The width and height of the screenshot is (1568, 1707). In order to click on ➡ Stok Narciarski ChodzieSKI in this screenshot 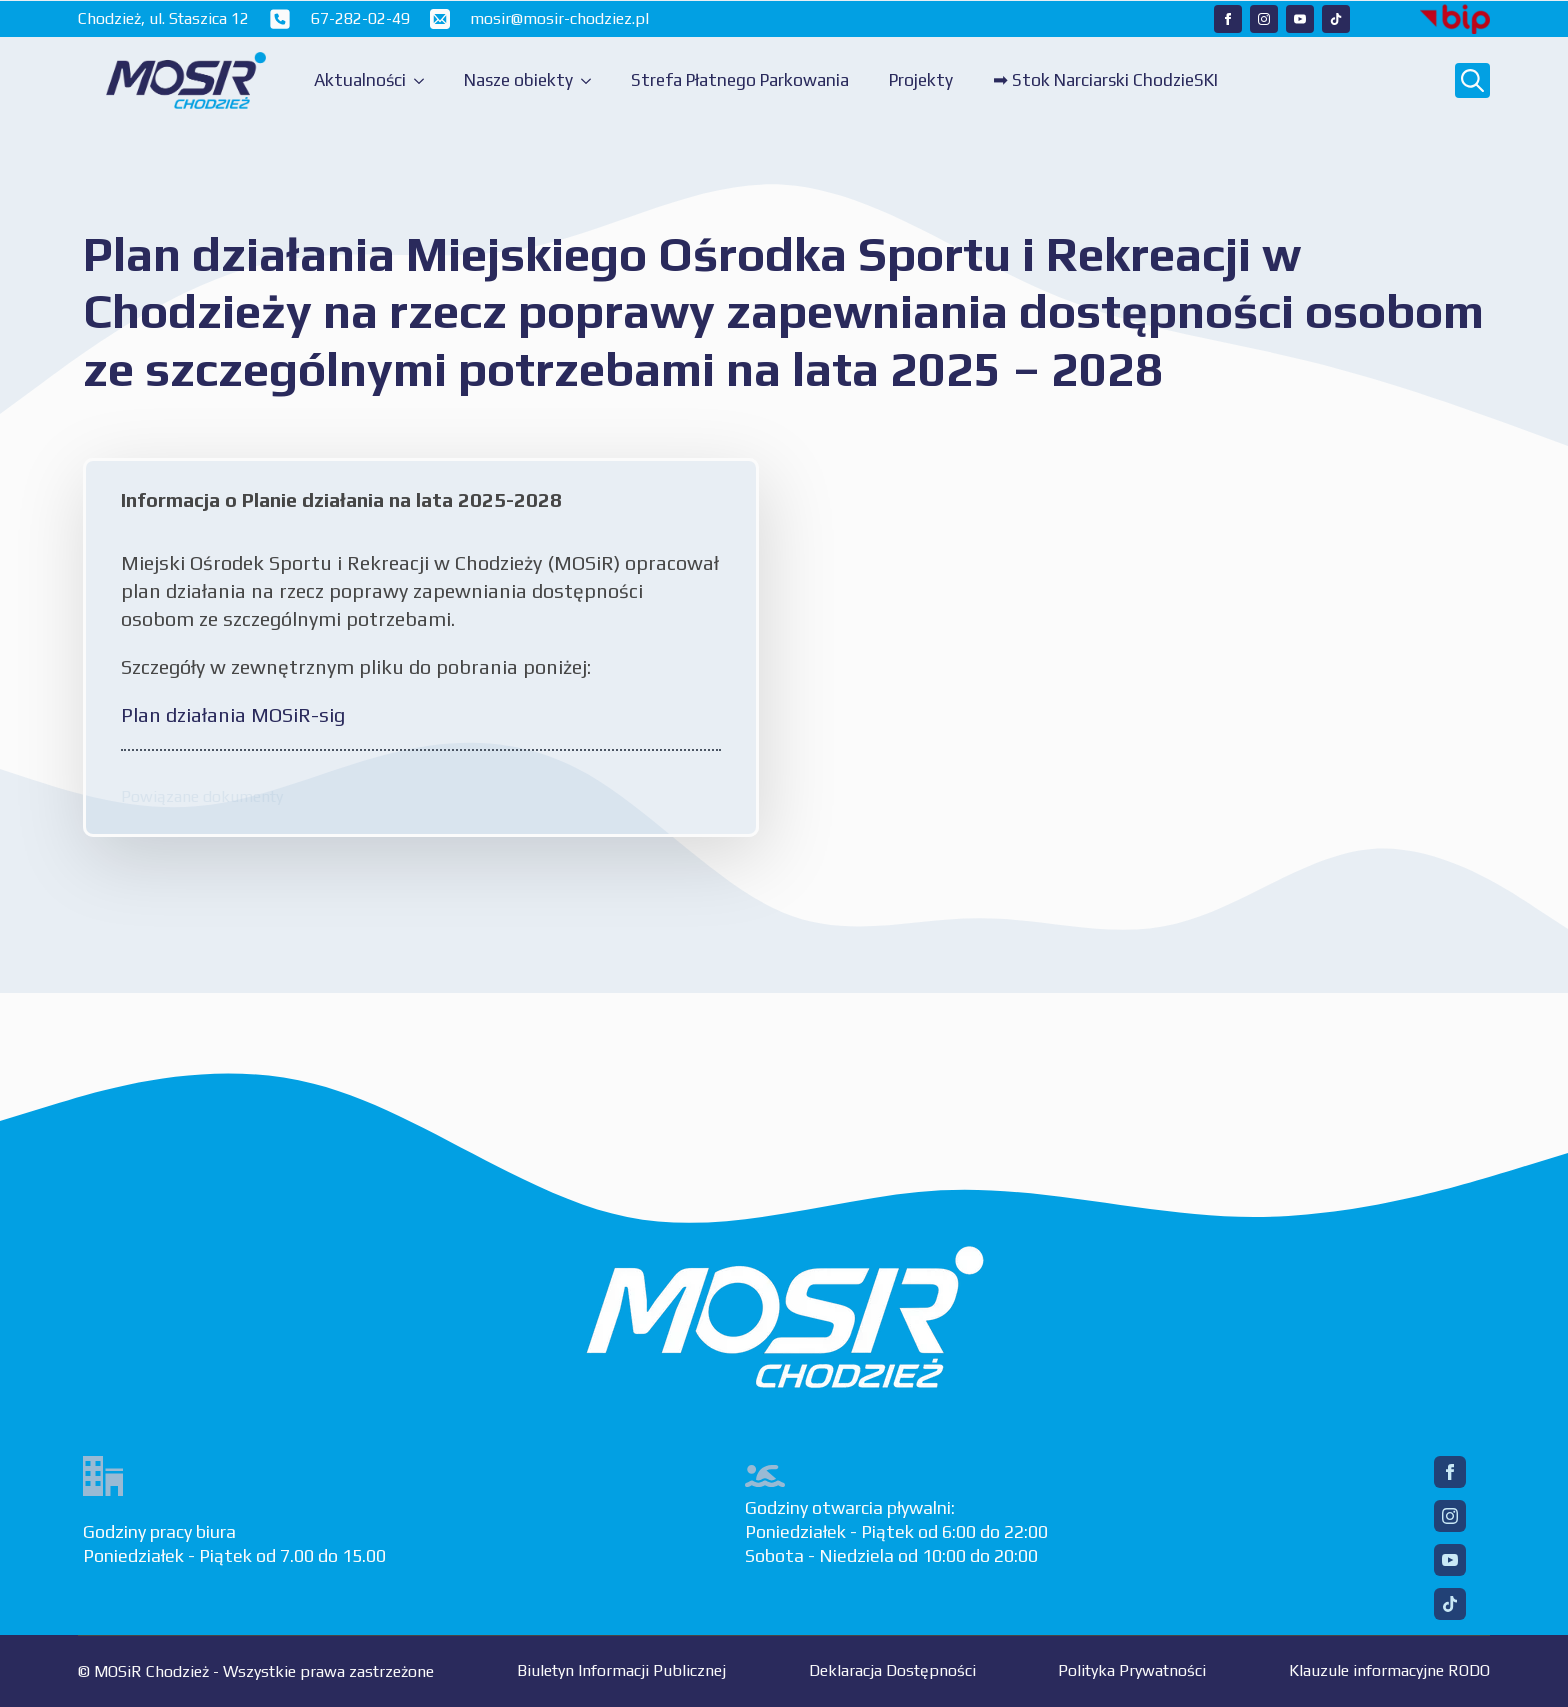, I will do `click(1105, 80)`.